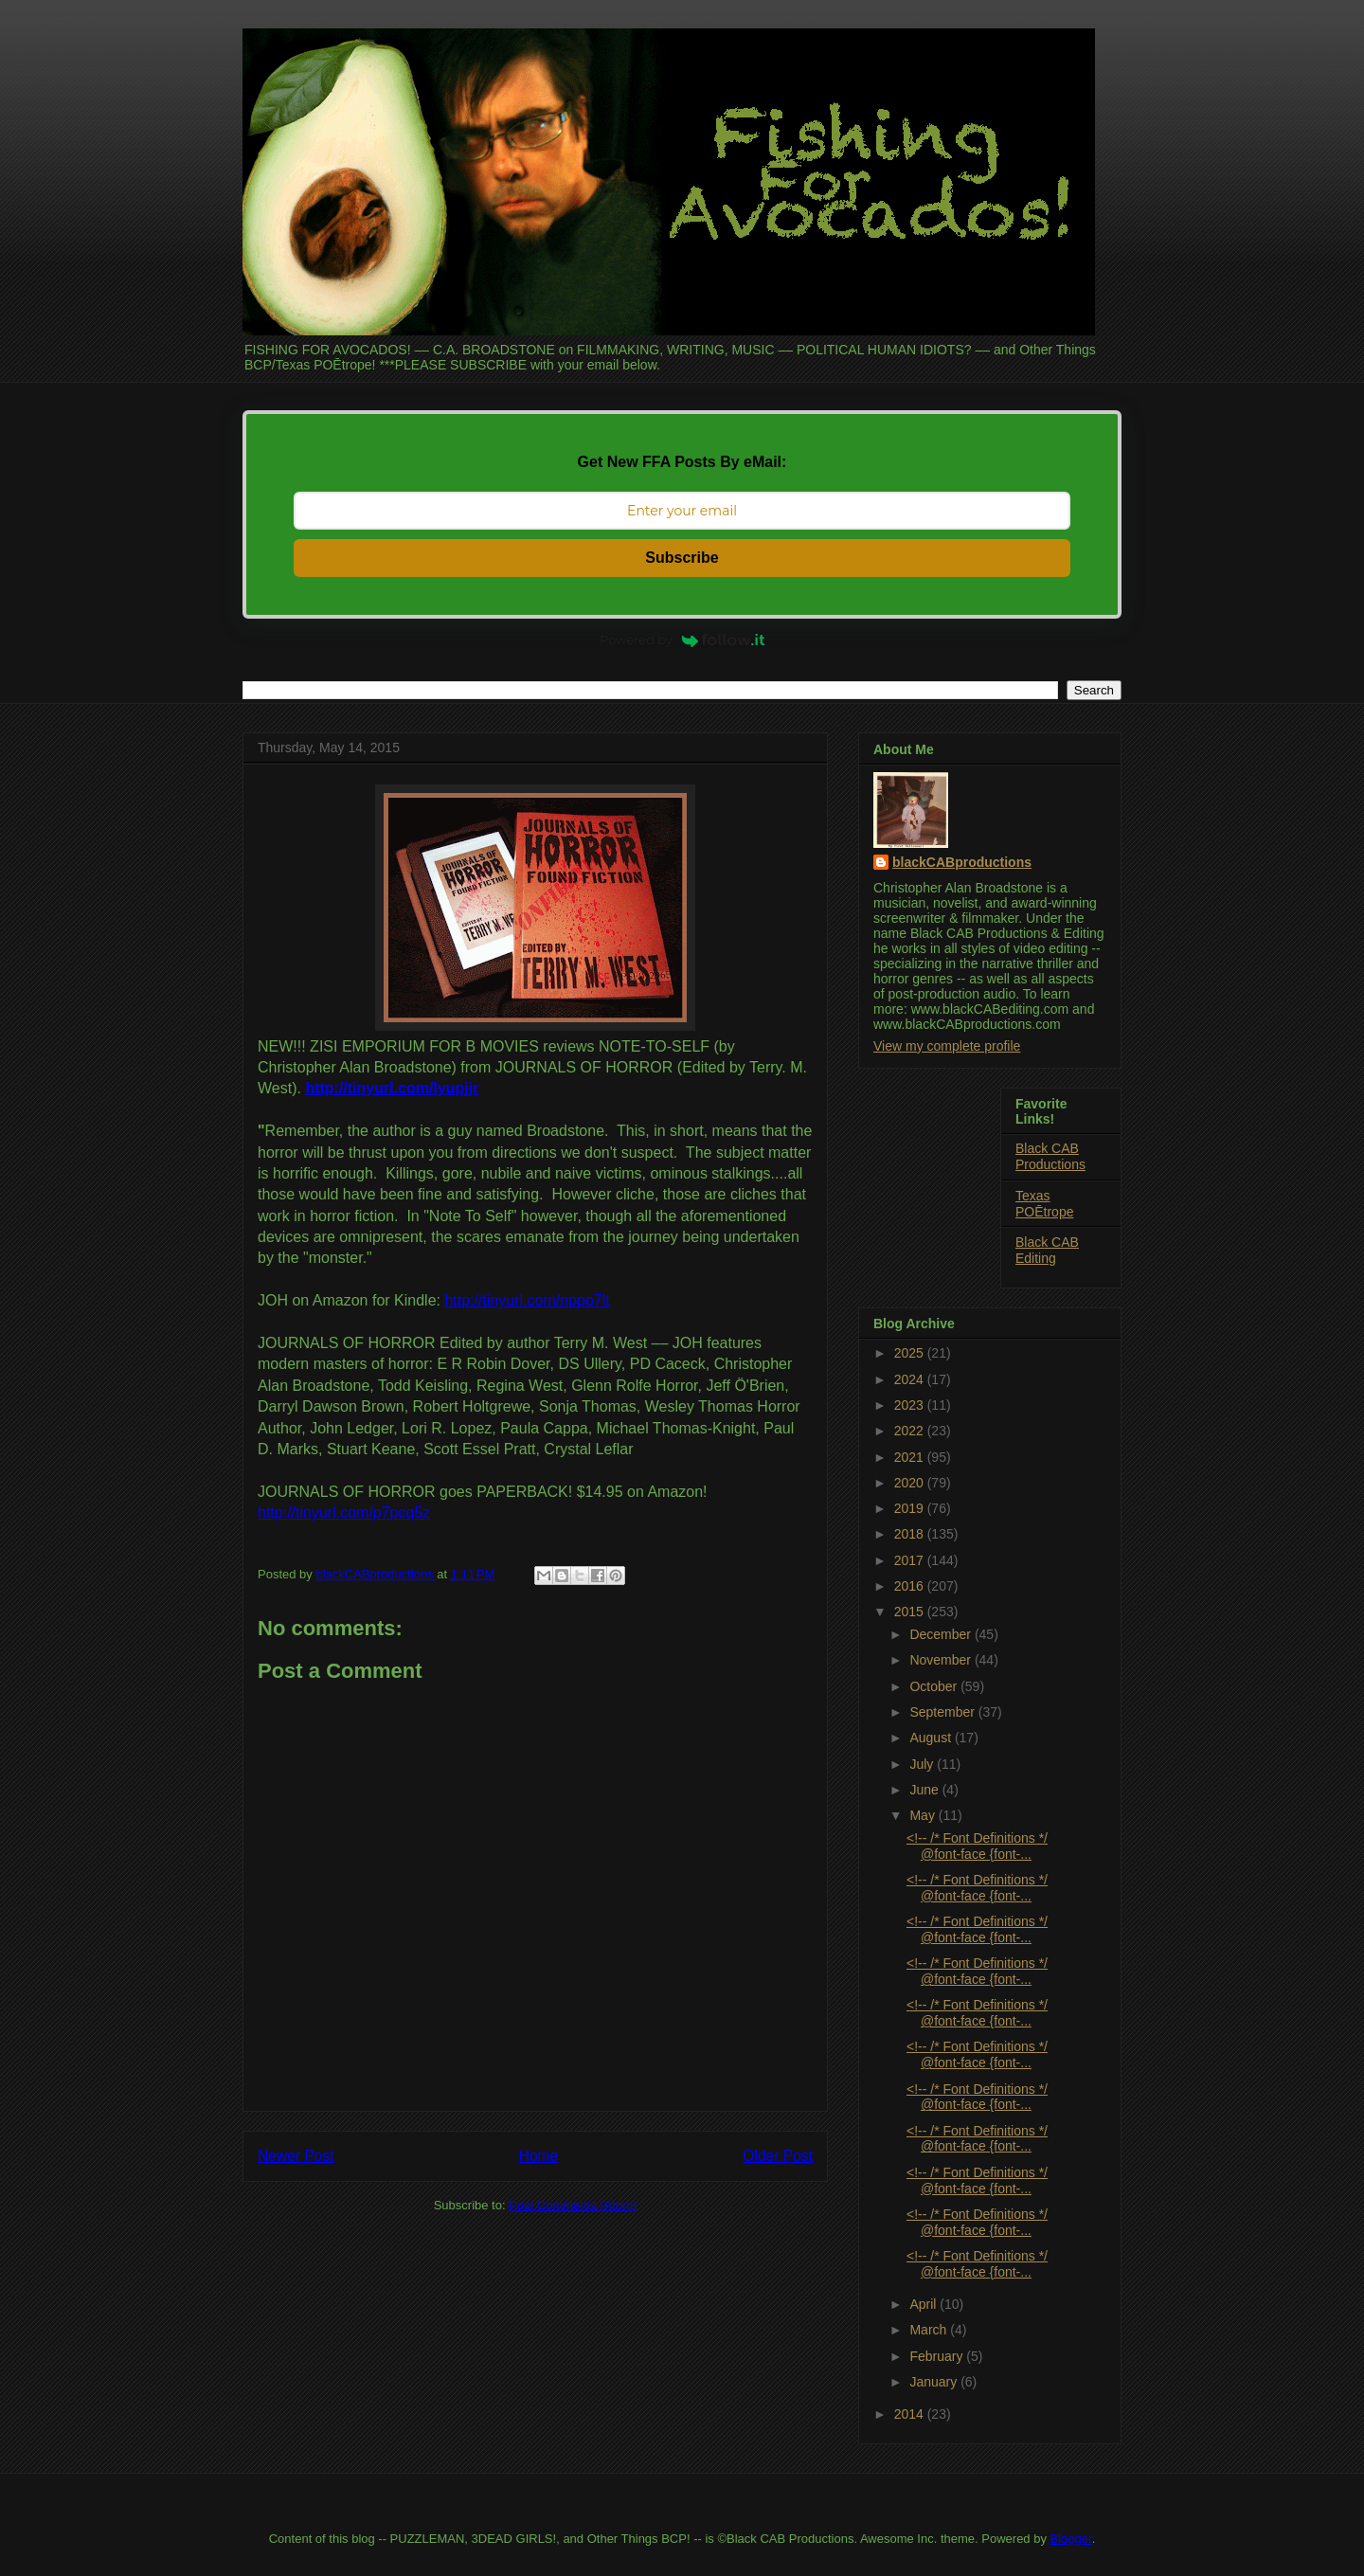  Describe the element at coordinates (946, 1046) in the screenshot. I see `View my complete profile` at that location.